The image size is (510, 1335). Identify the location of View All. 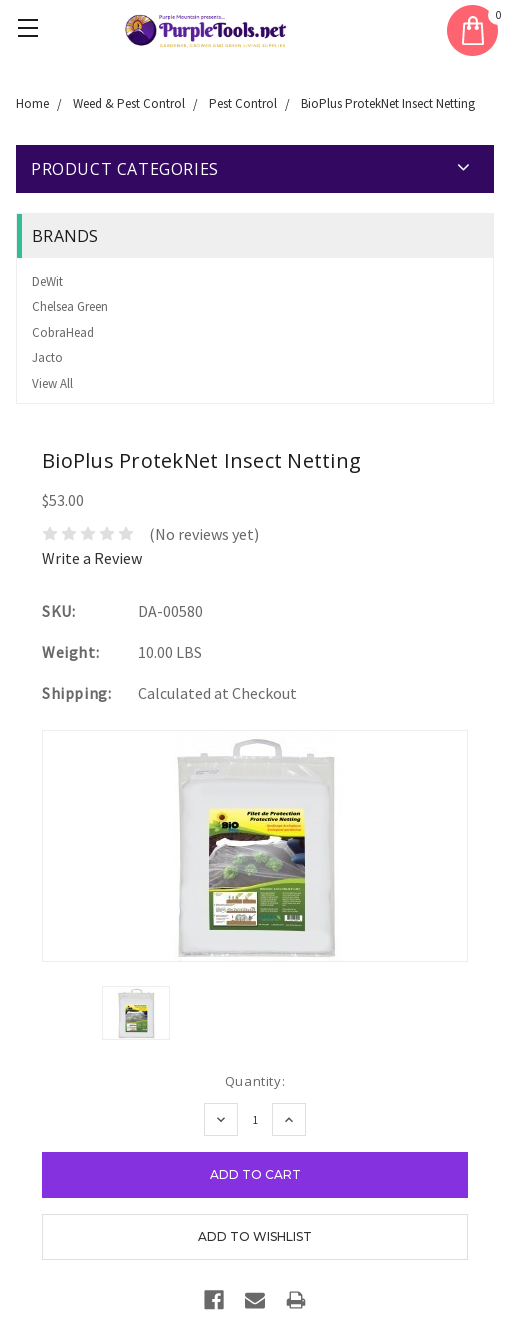
(52, 383).